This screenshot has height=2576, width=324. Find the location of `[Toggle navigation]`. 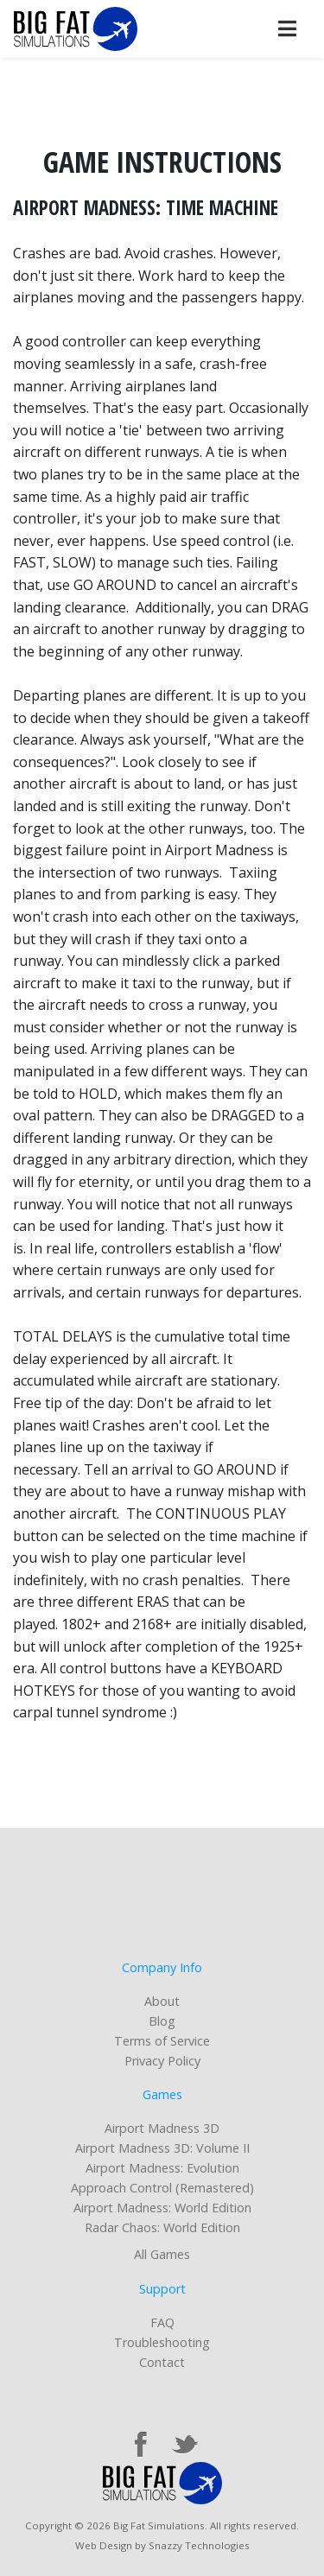

[Toggle navigation] is located at coordinates (287, 28).